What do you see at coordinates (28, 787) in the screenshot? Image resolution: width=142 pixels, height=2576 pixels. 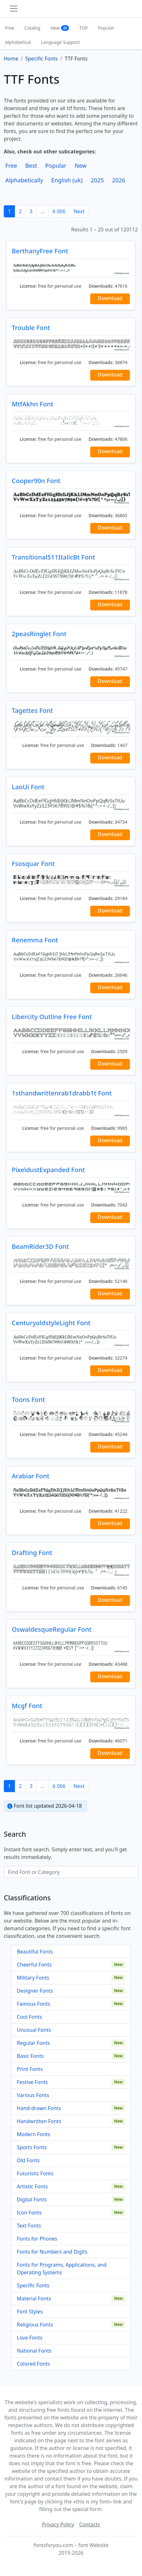 I see `LaoUi Font` at bounding box center [28, 787].